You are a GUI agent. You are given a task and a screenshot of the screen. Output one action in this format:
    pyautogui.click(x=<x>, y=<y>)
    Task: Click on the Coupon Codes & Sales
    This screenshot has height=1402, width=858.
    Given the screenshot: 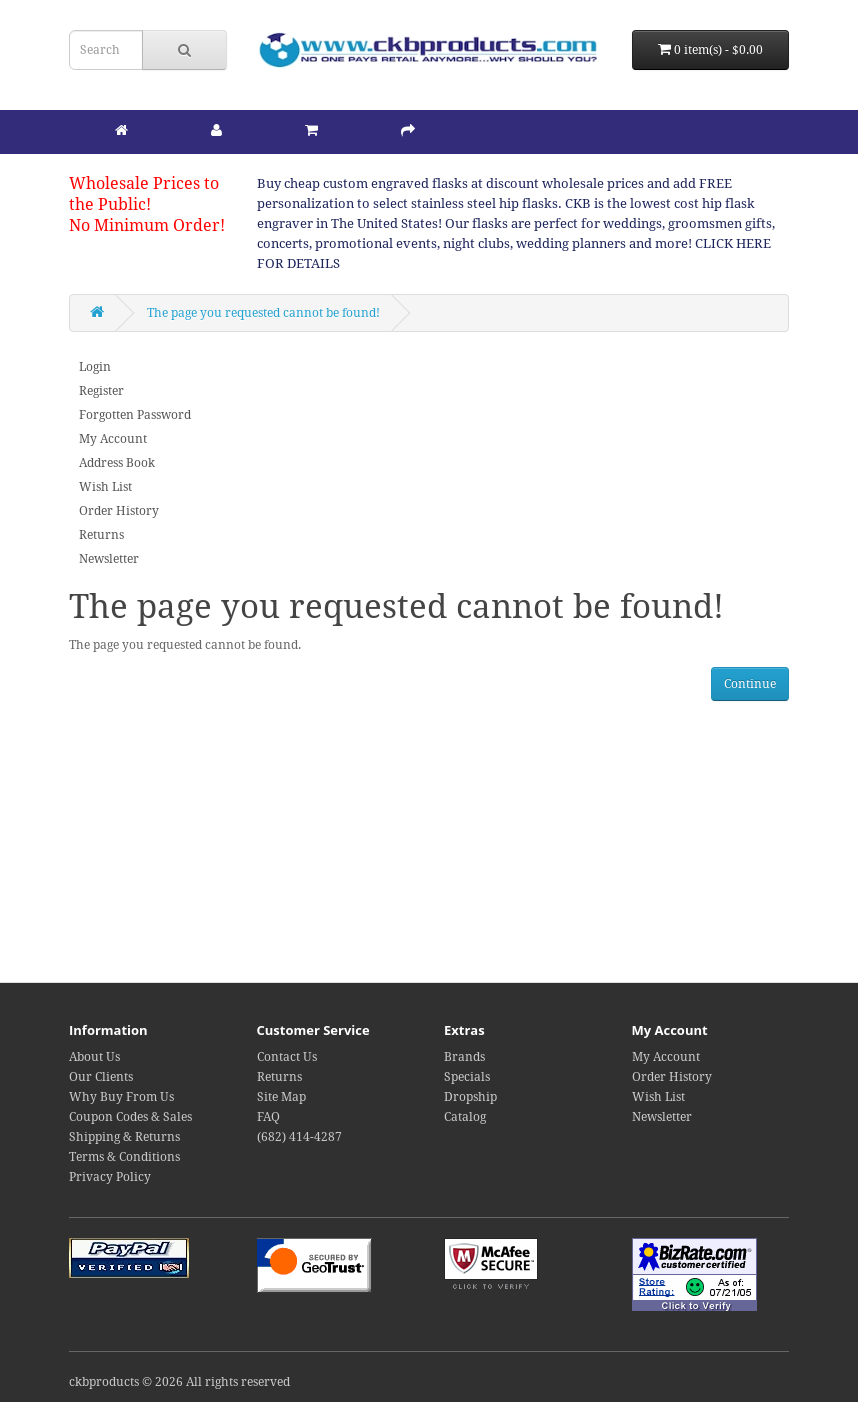 What is the action you would take?
    pyautogui.click(x=130, y=1117)
    